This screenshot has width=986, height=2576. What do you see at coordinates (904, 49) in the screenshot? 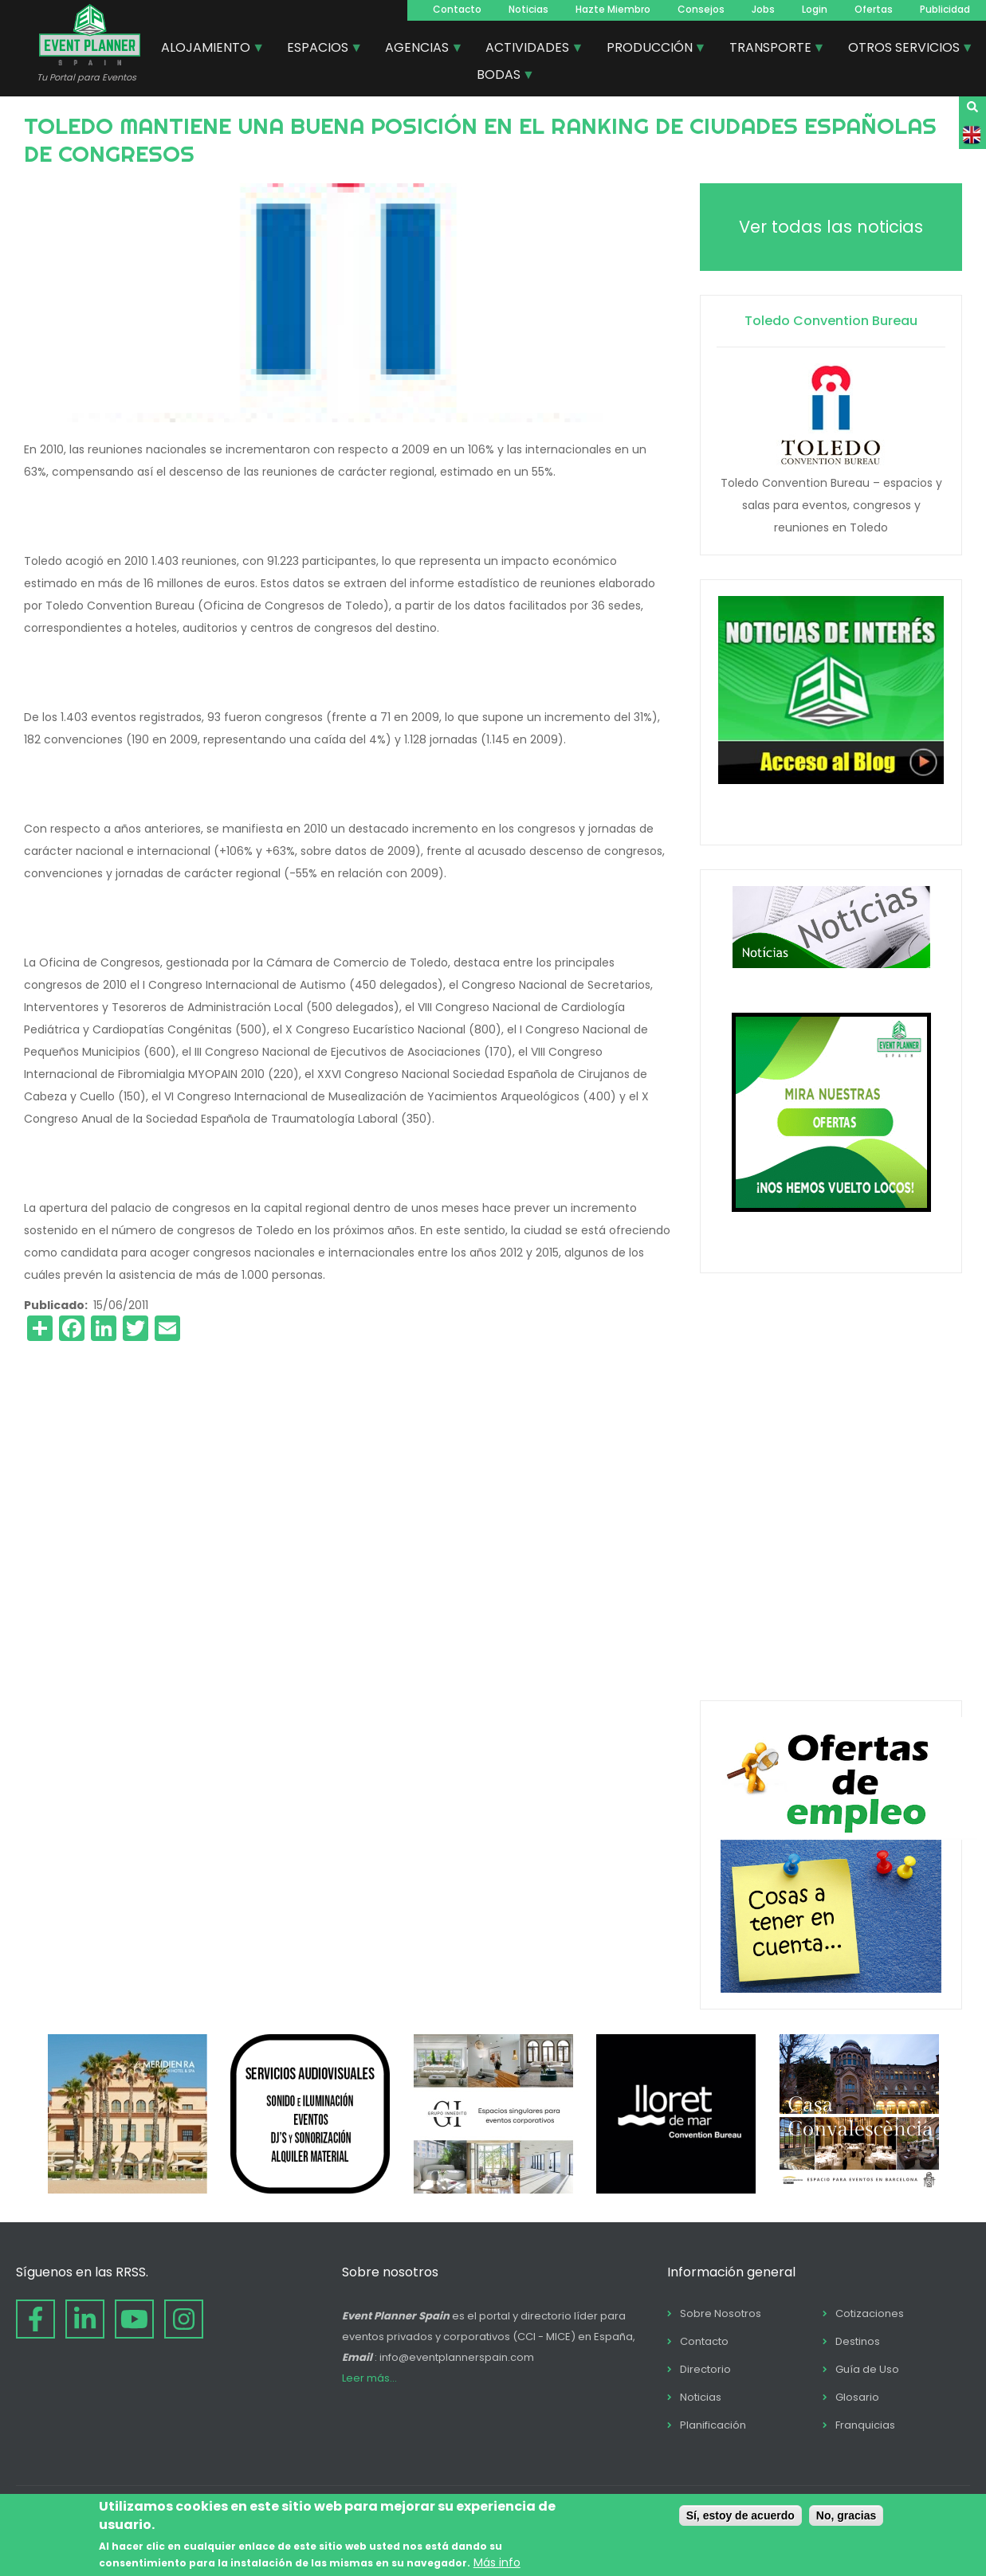
I see `OTROS SERVICIOS` at bounding box center [904, 49].